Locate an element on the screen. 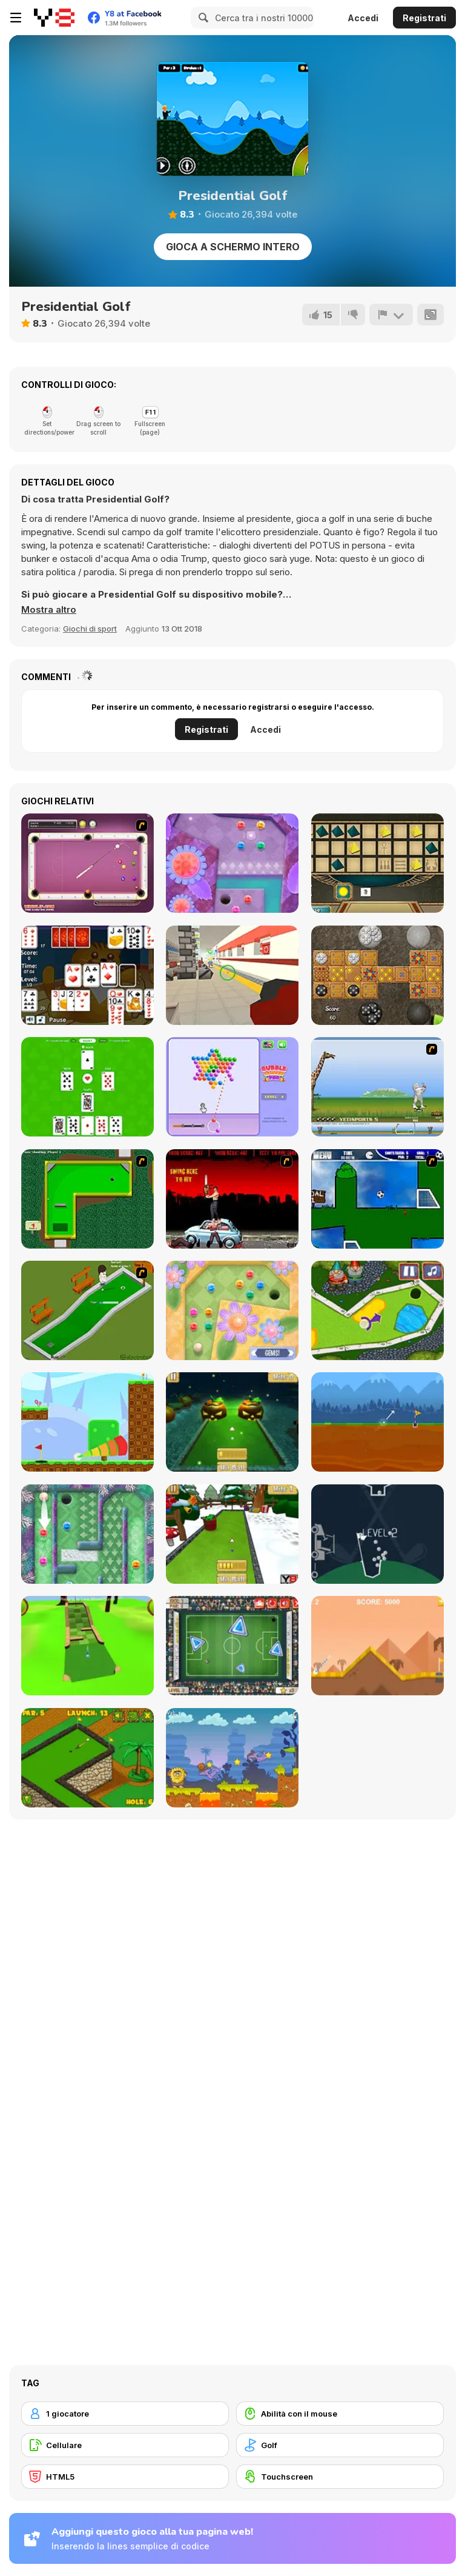 The image size is (465, 2576). [Mini-Putt 3] is located at coordinates (87, 1199).